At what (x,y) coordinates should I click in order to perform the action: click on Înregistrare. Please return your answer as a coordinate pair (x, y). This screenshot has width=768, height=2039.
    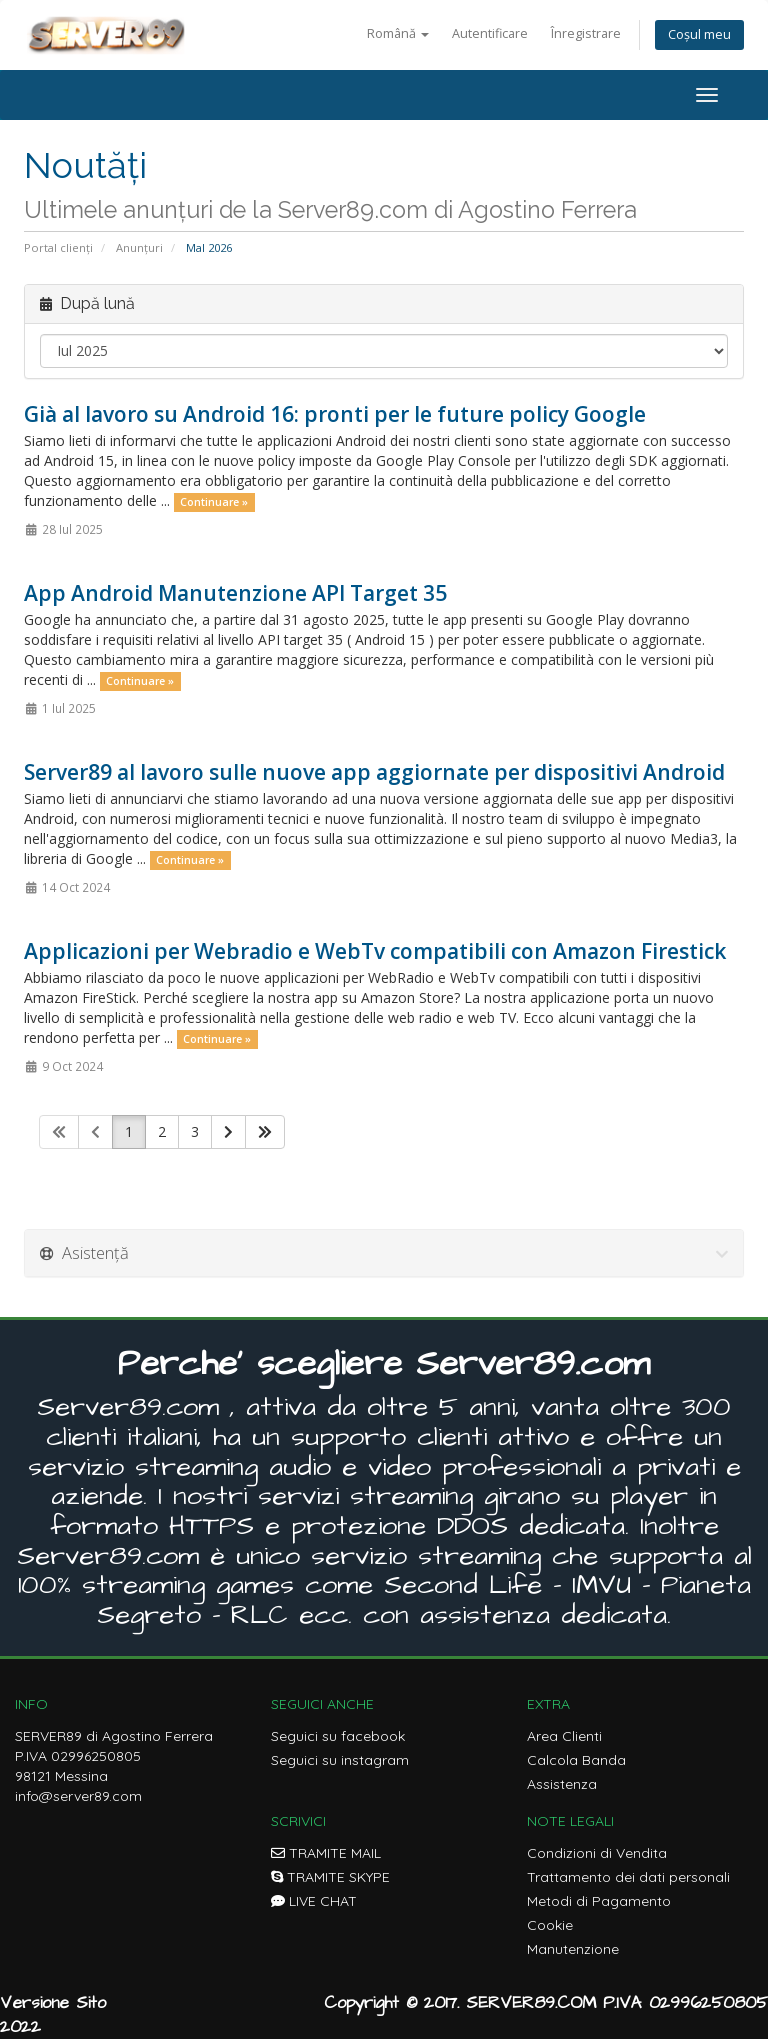
    Looking at the image, I should click on (586, 33).